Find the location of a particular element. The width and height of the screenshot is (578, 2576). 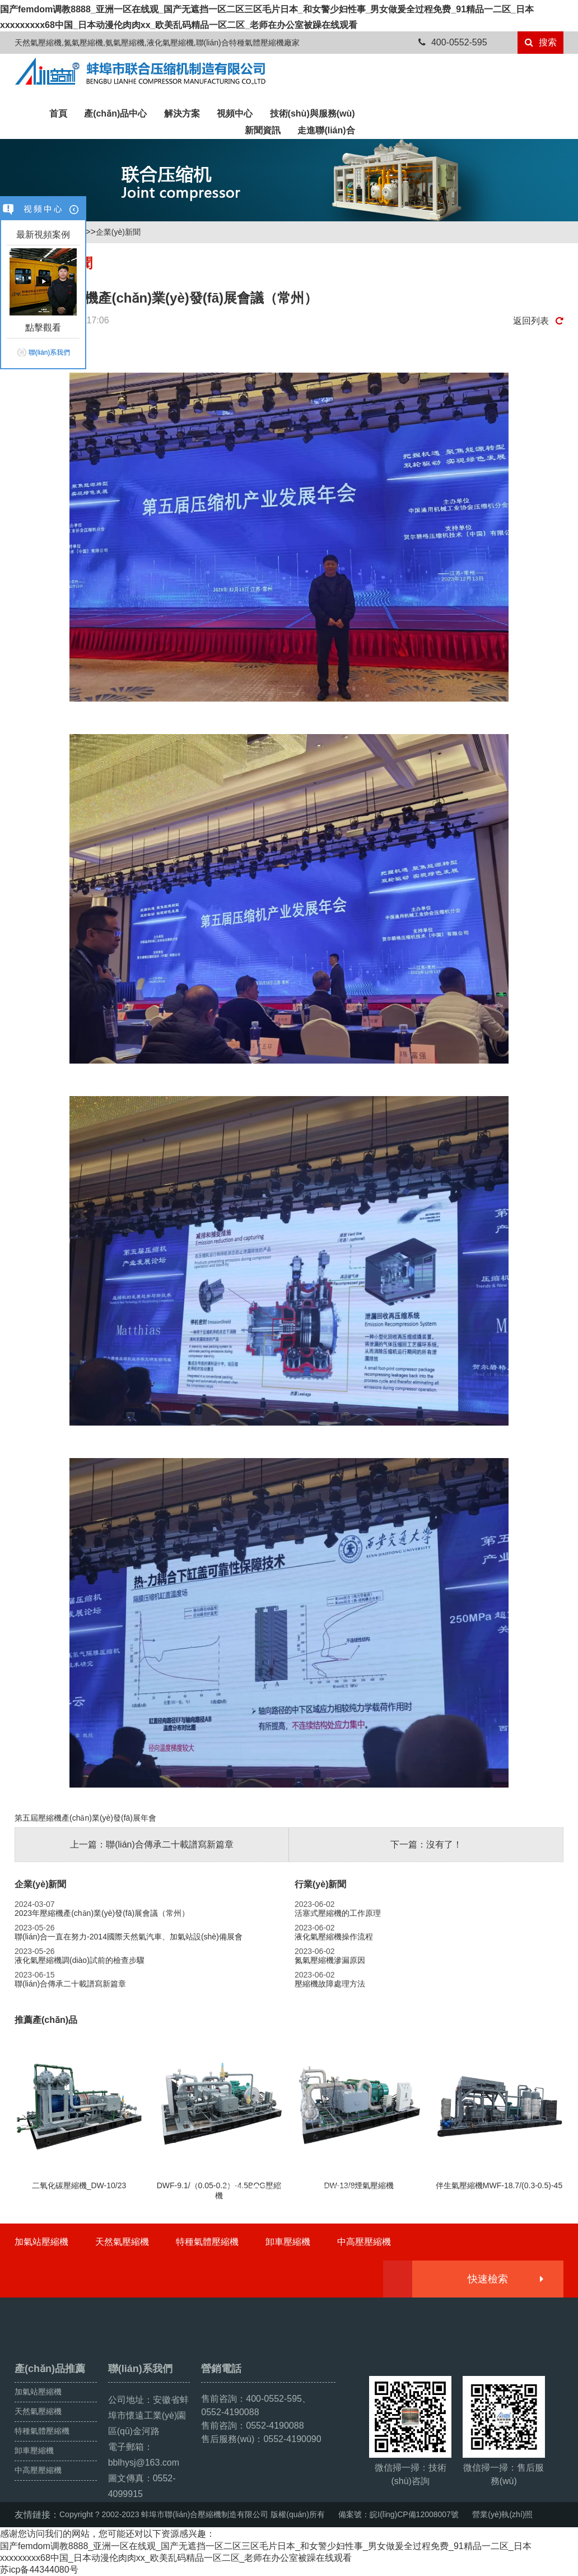

首頁 is located at coordinates (58, 113).